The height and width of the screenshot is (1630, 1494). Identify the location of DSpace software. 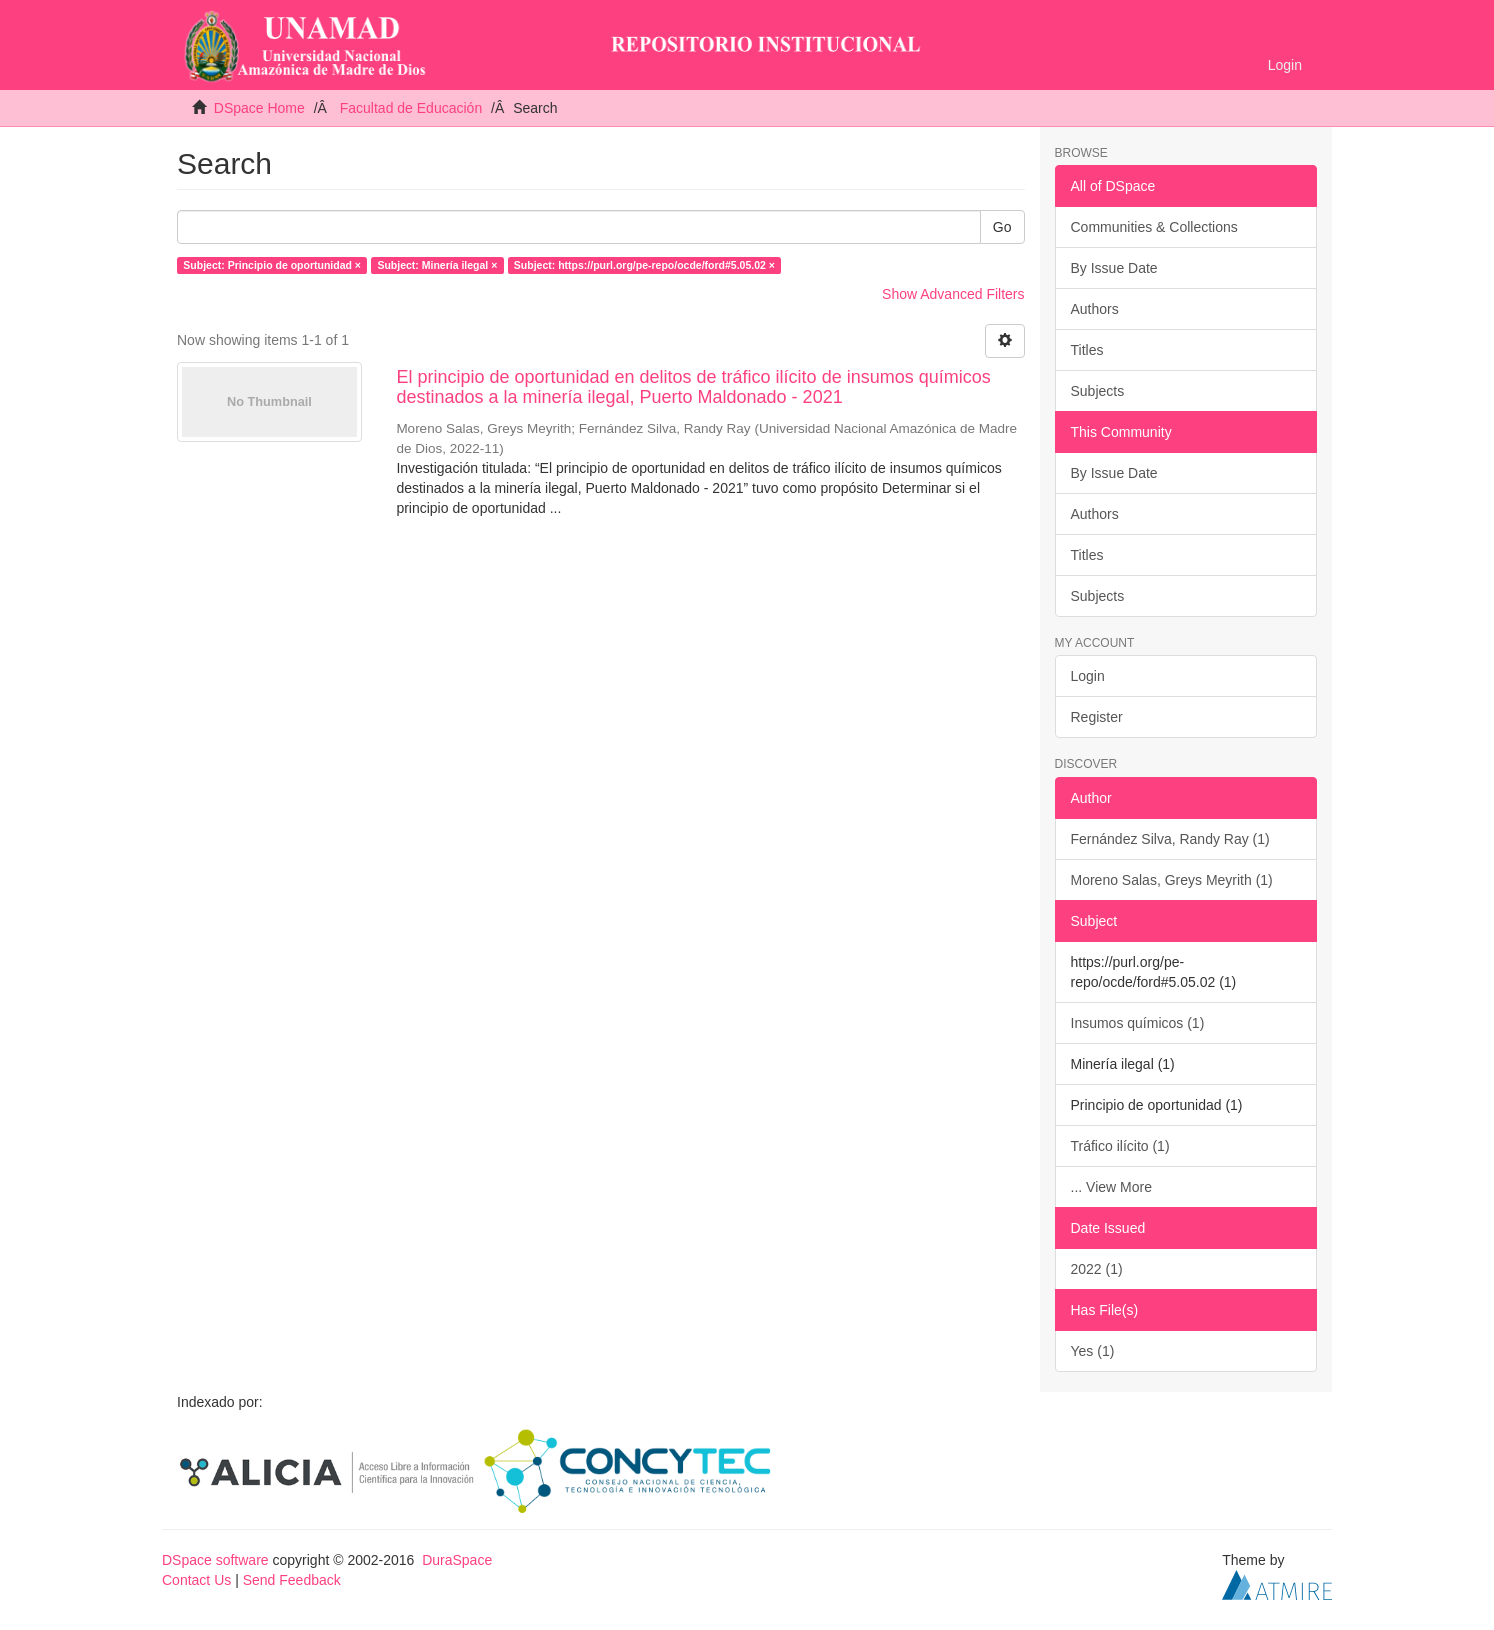
(215, 1560).